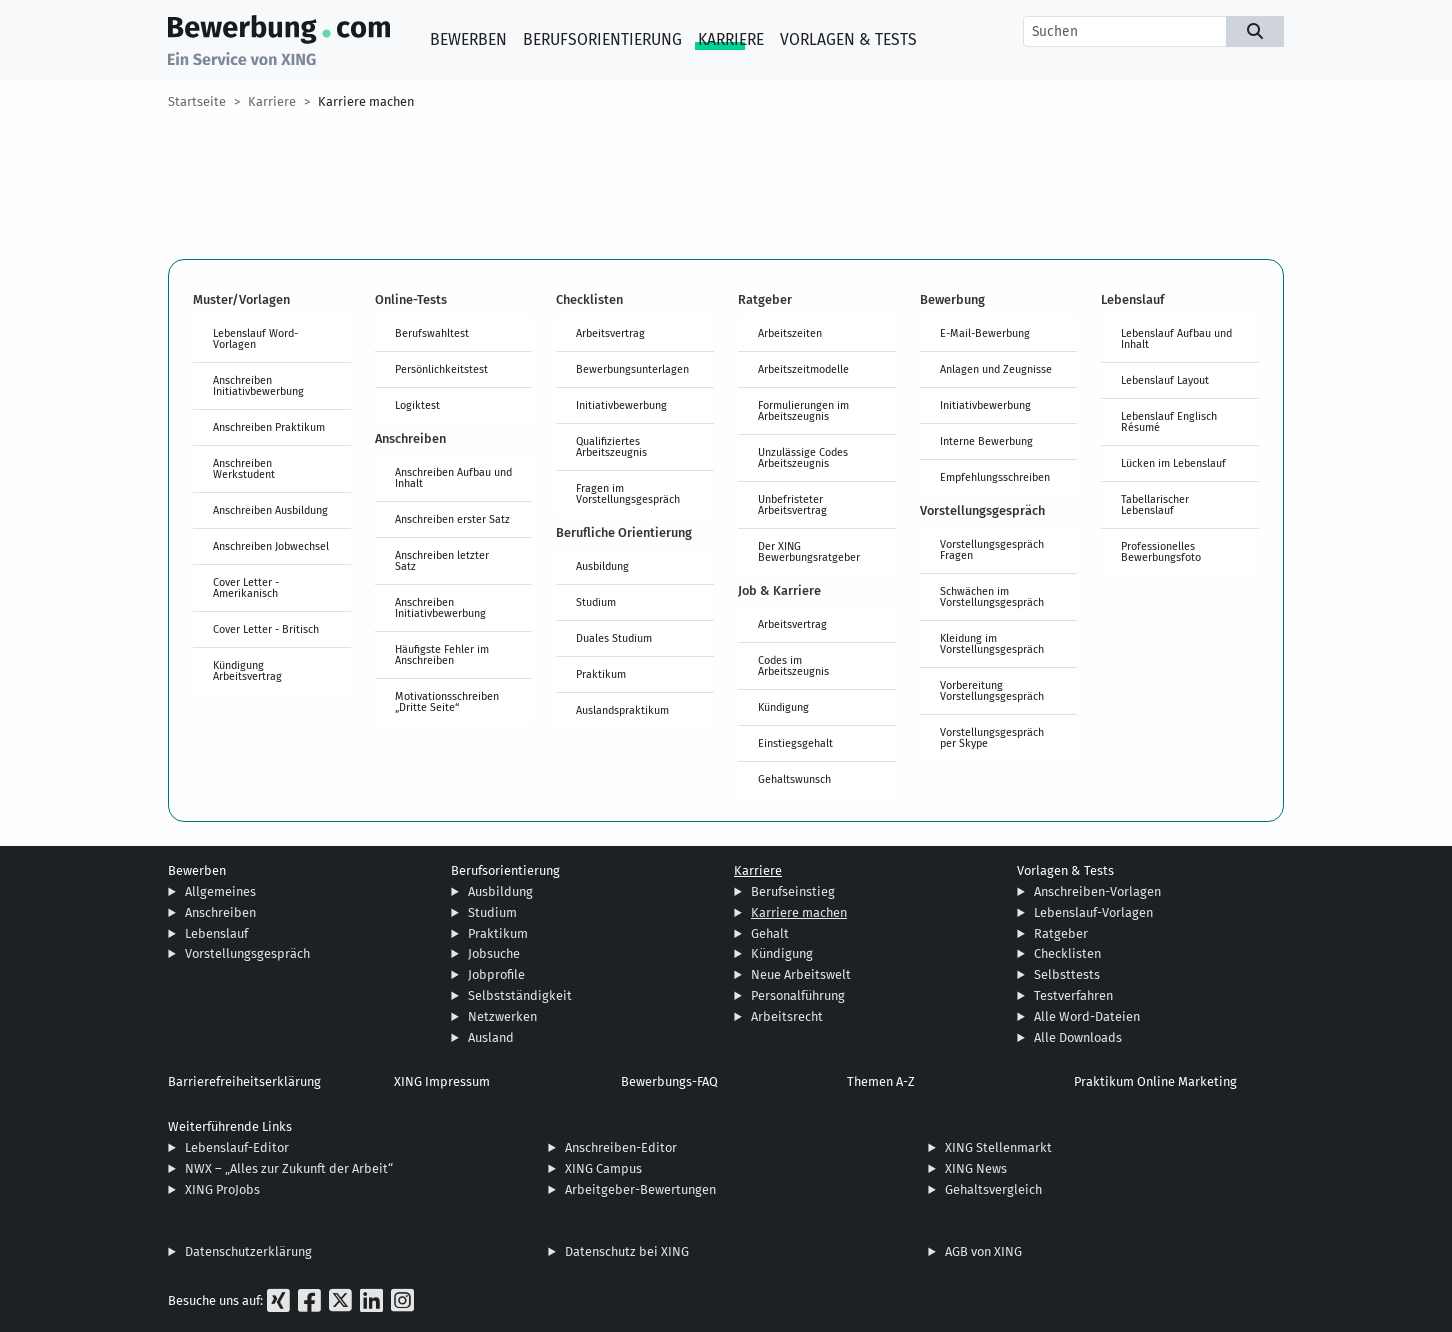  I want to click on Anschreiben Werkstudent, so click(244, 468).